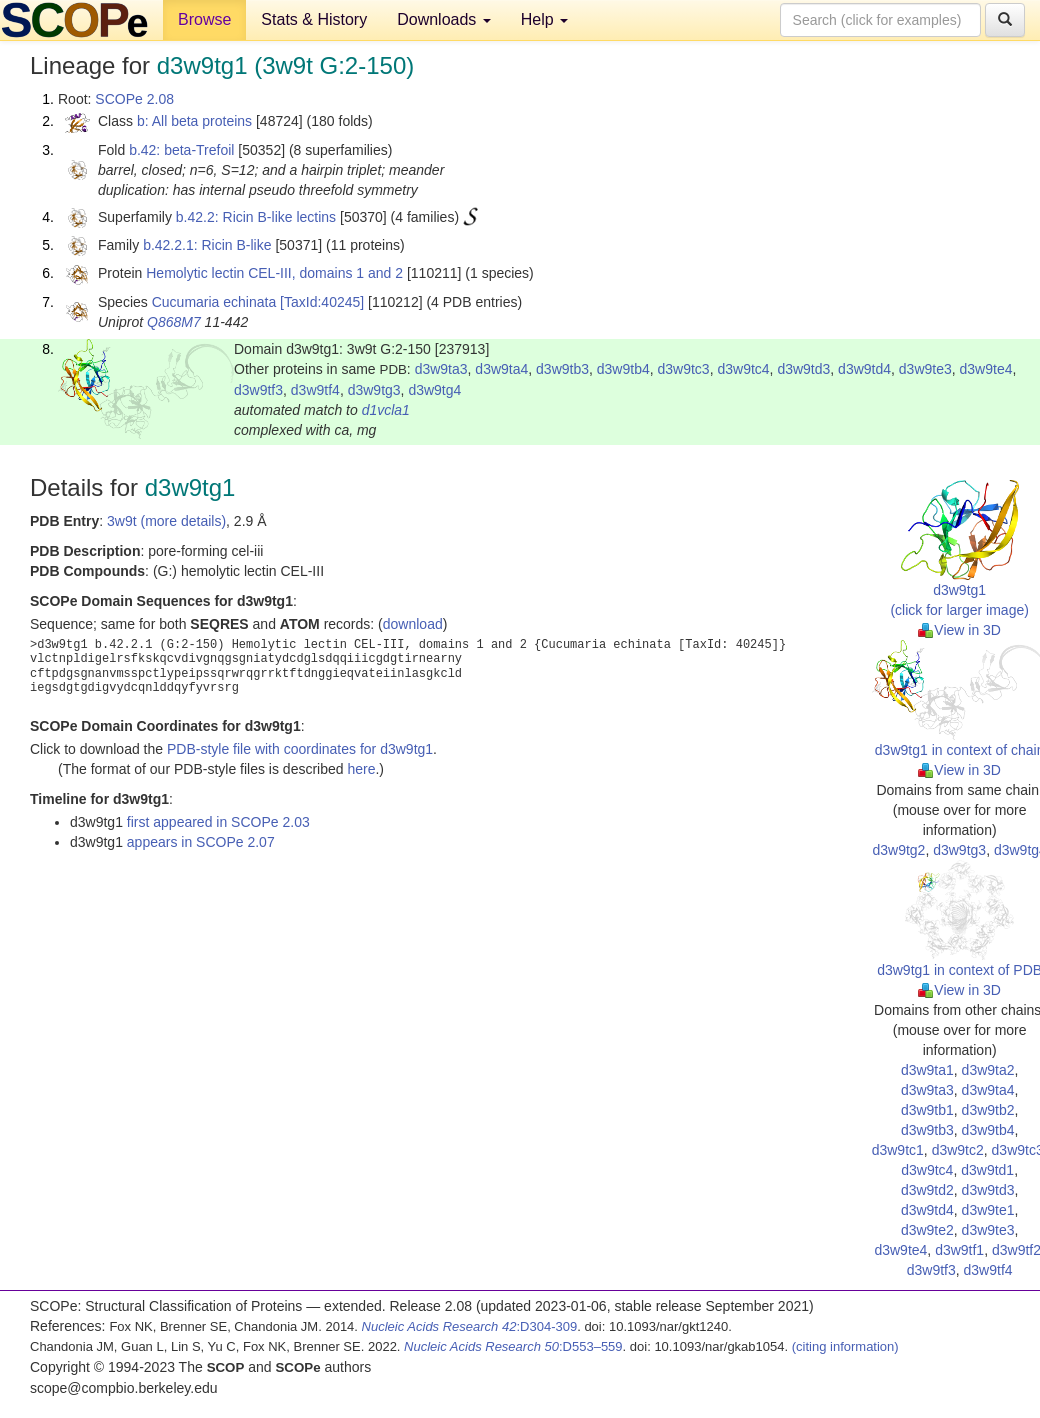 The height and width of the screenshot is (1418, 1040). What do you see at coordinates (181, 150) in the screenshot?
I see `b.42: beta-Trefoil` at bounding box center [181, 150].